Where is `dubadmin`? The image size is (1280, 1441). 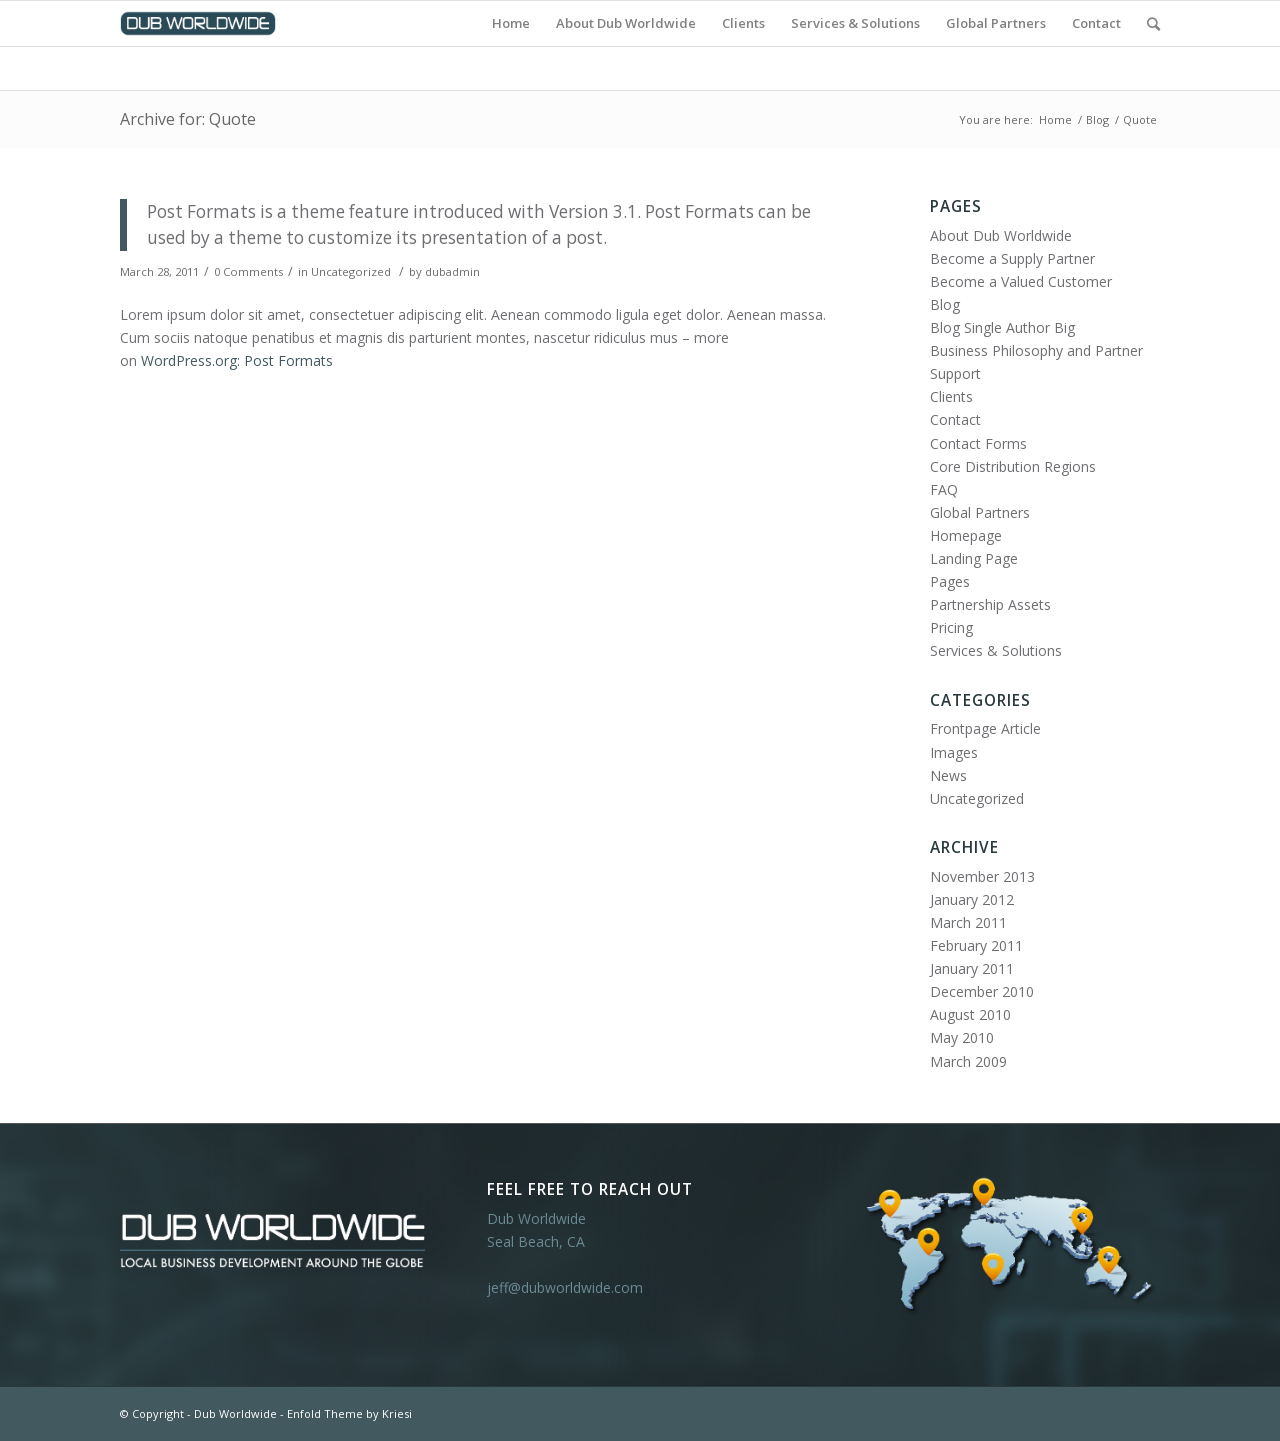
dubadmin is located at coordinates (452, 271).